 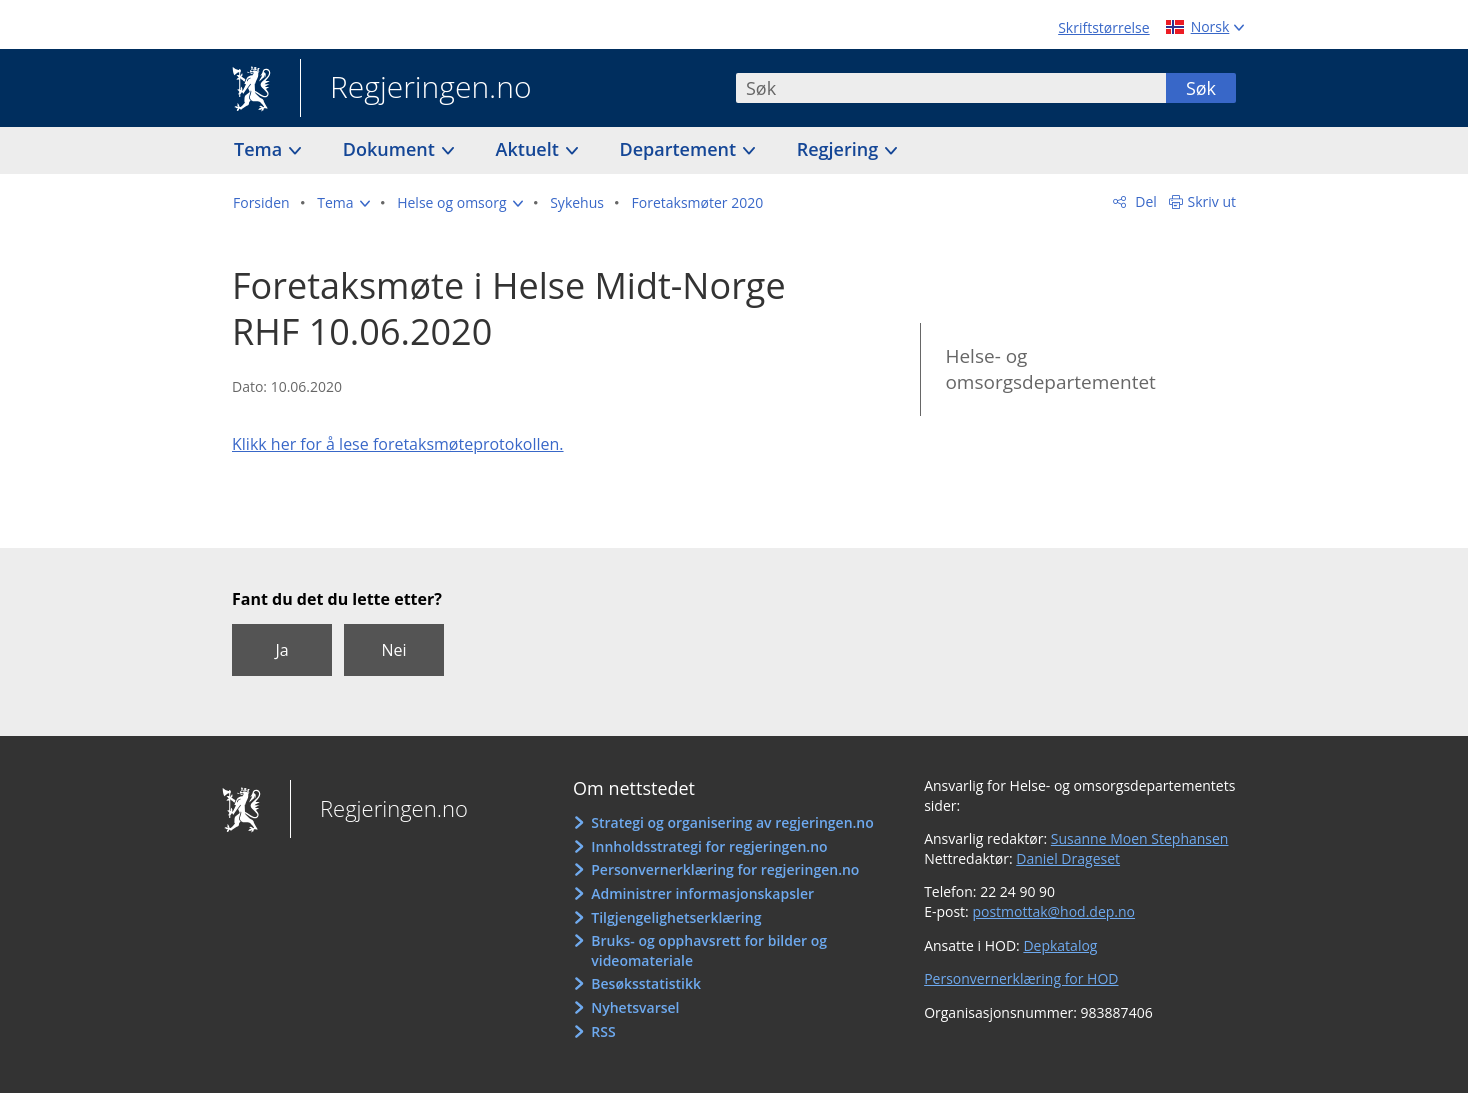 I want to click on Depkatalog, so click(x=1060, y=945).